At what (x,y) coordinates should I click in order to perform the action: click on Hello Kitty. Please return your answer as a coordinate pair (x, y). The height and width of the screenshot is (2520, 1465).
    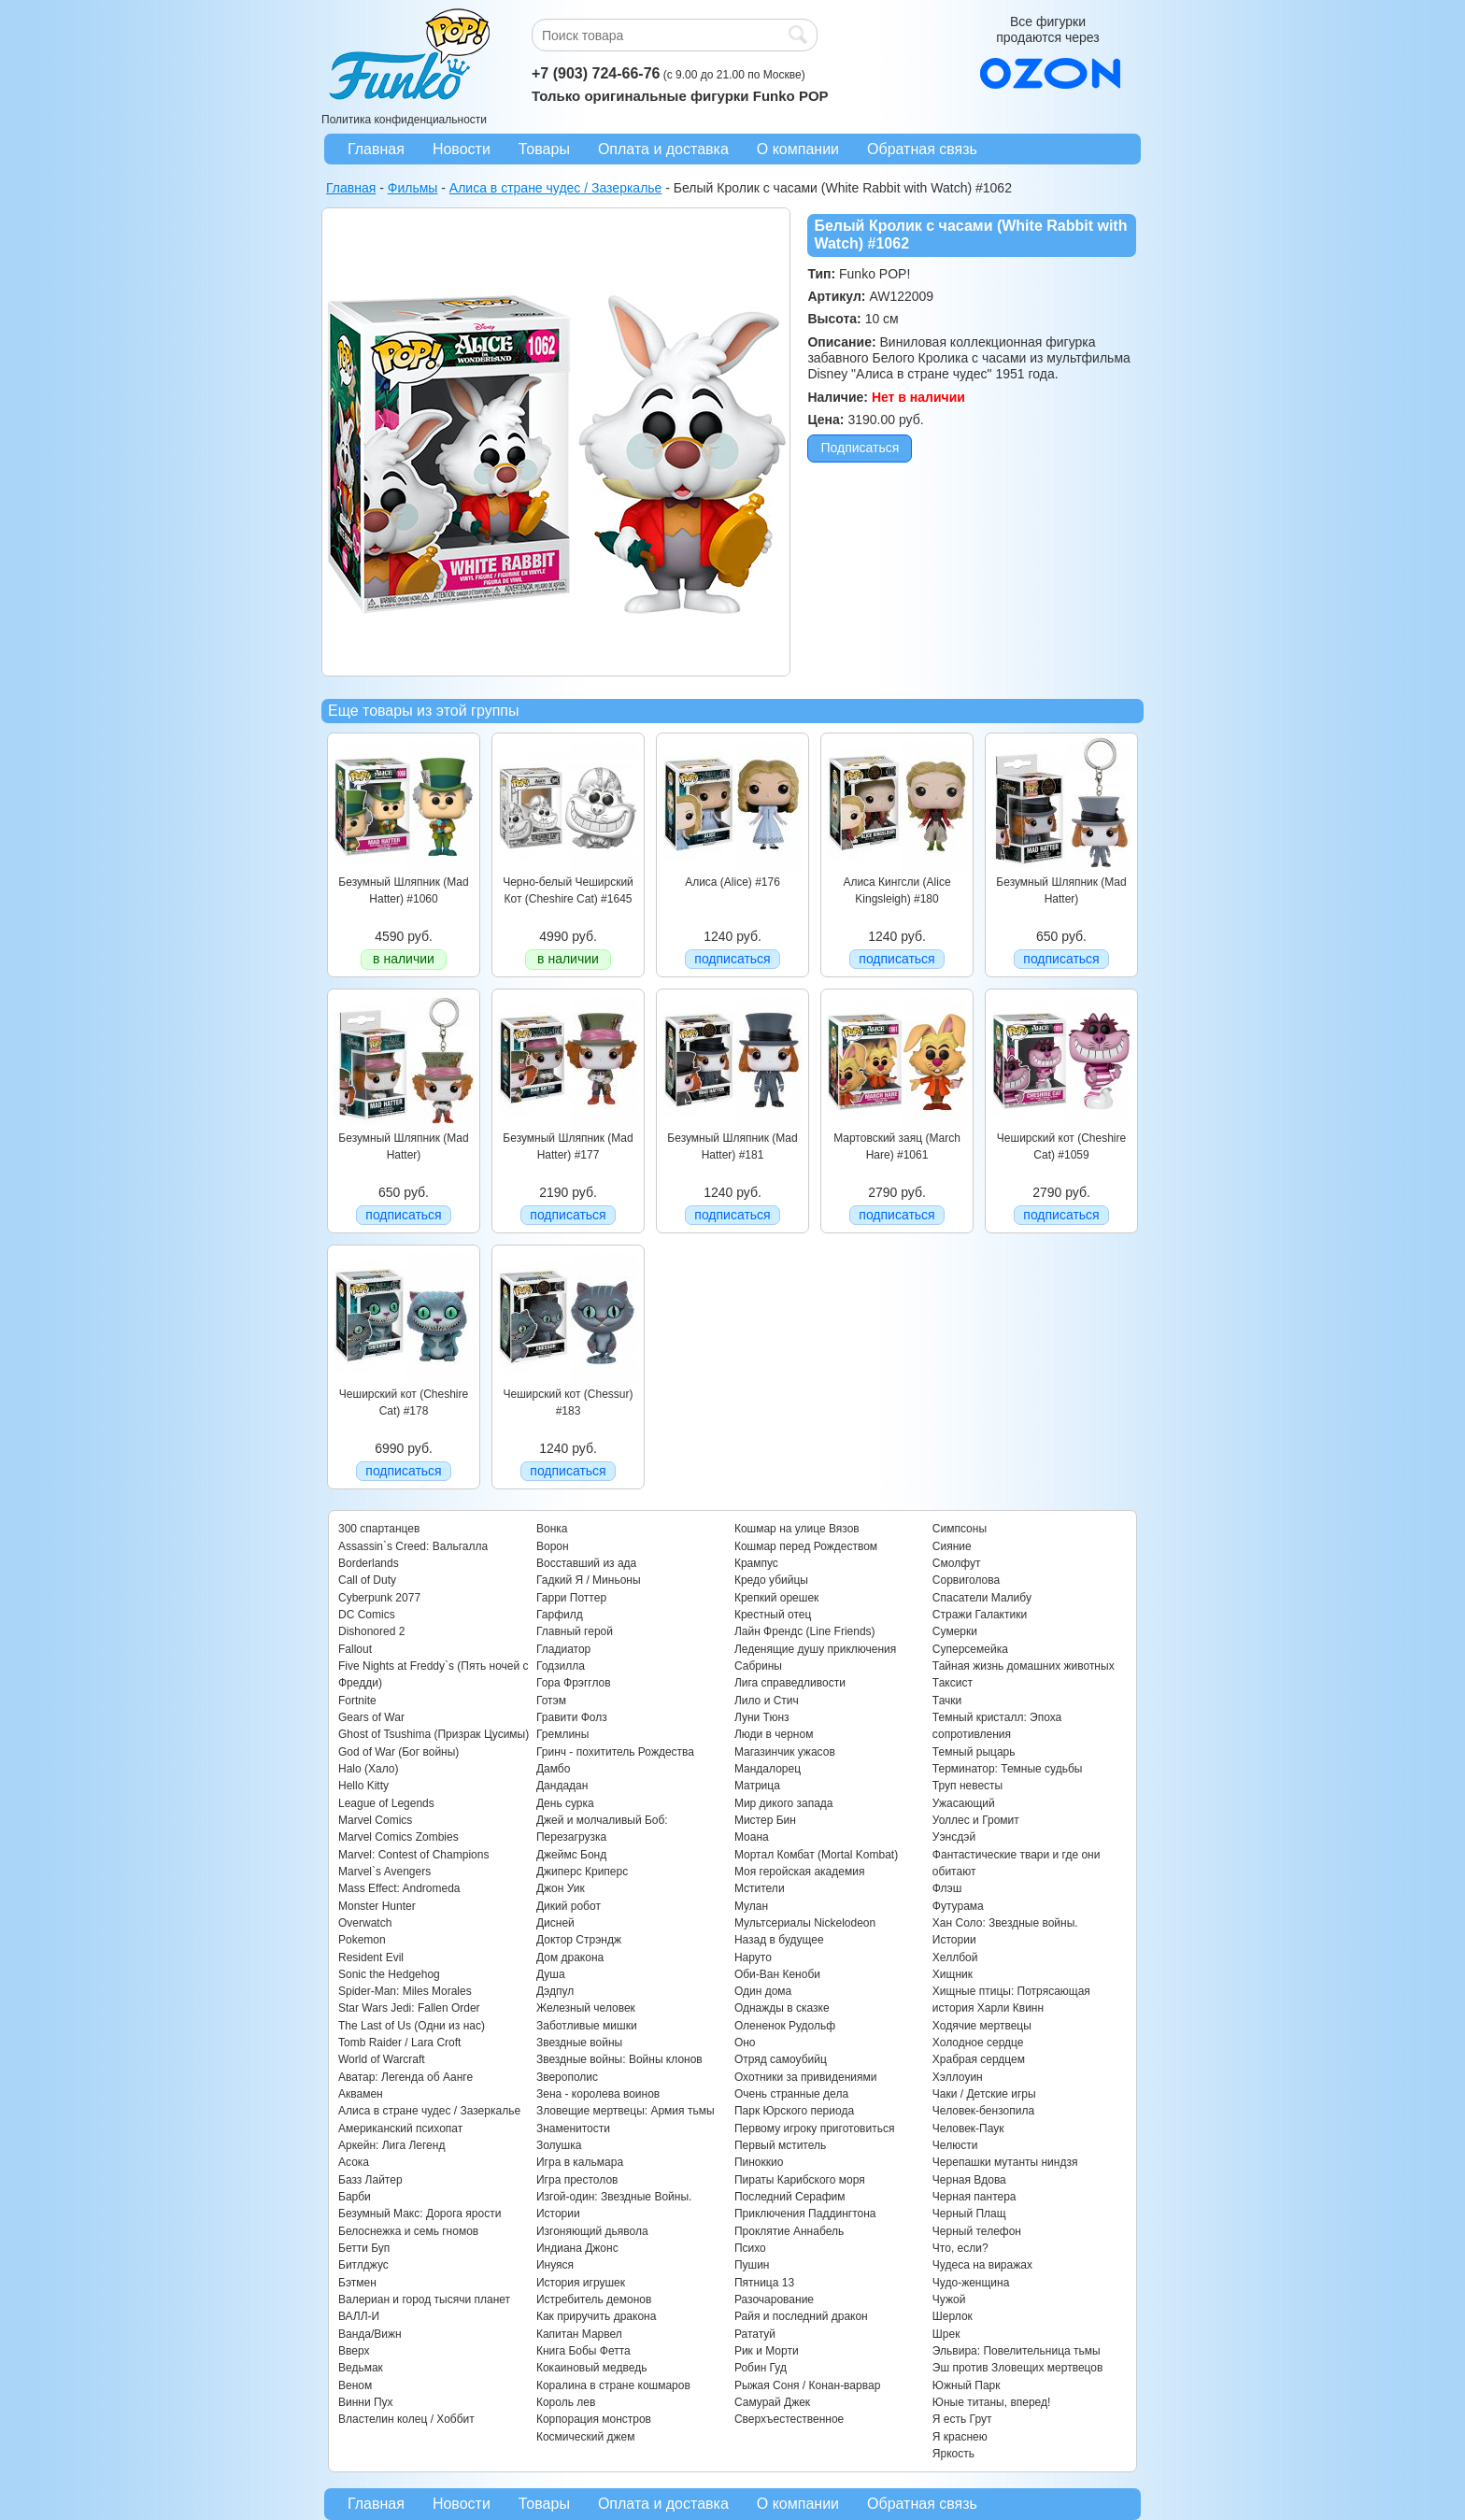
    Looking at the image, I should click on (363, 1785).